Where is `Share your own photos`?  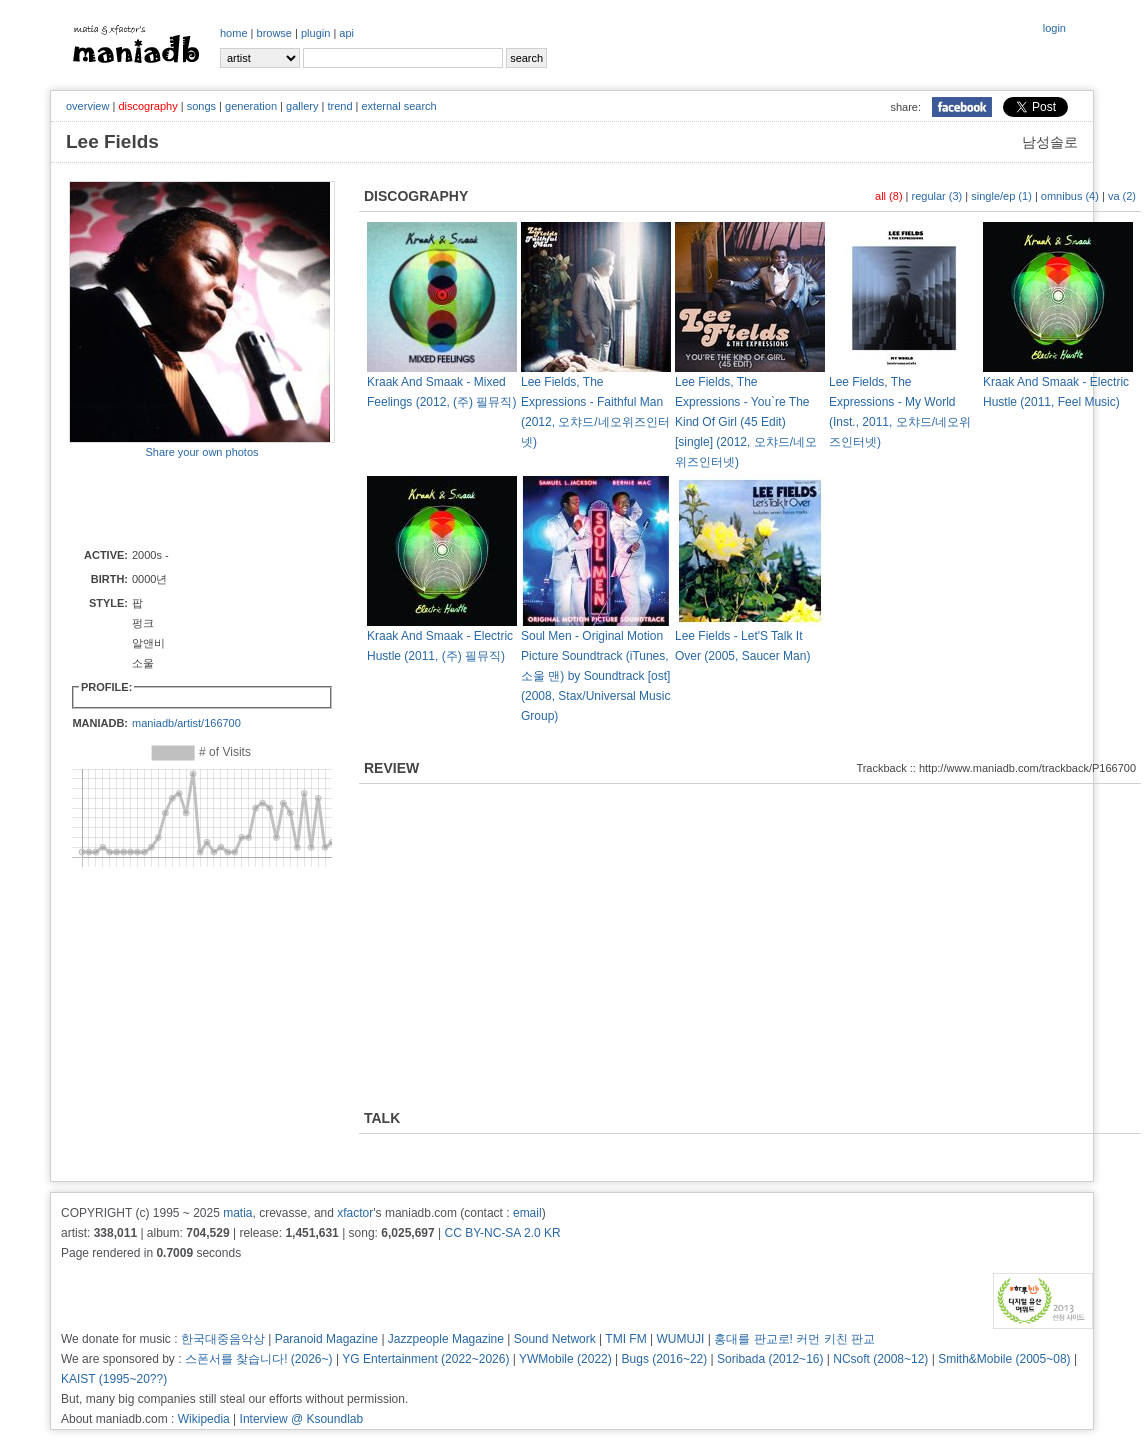 Share your own photos is located at coordinates (201, 452).